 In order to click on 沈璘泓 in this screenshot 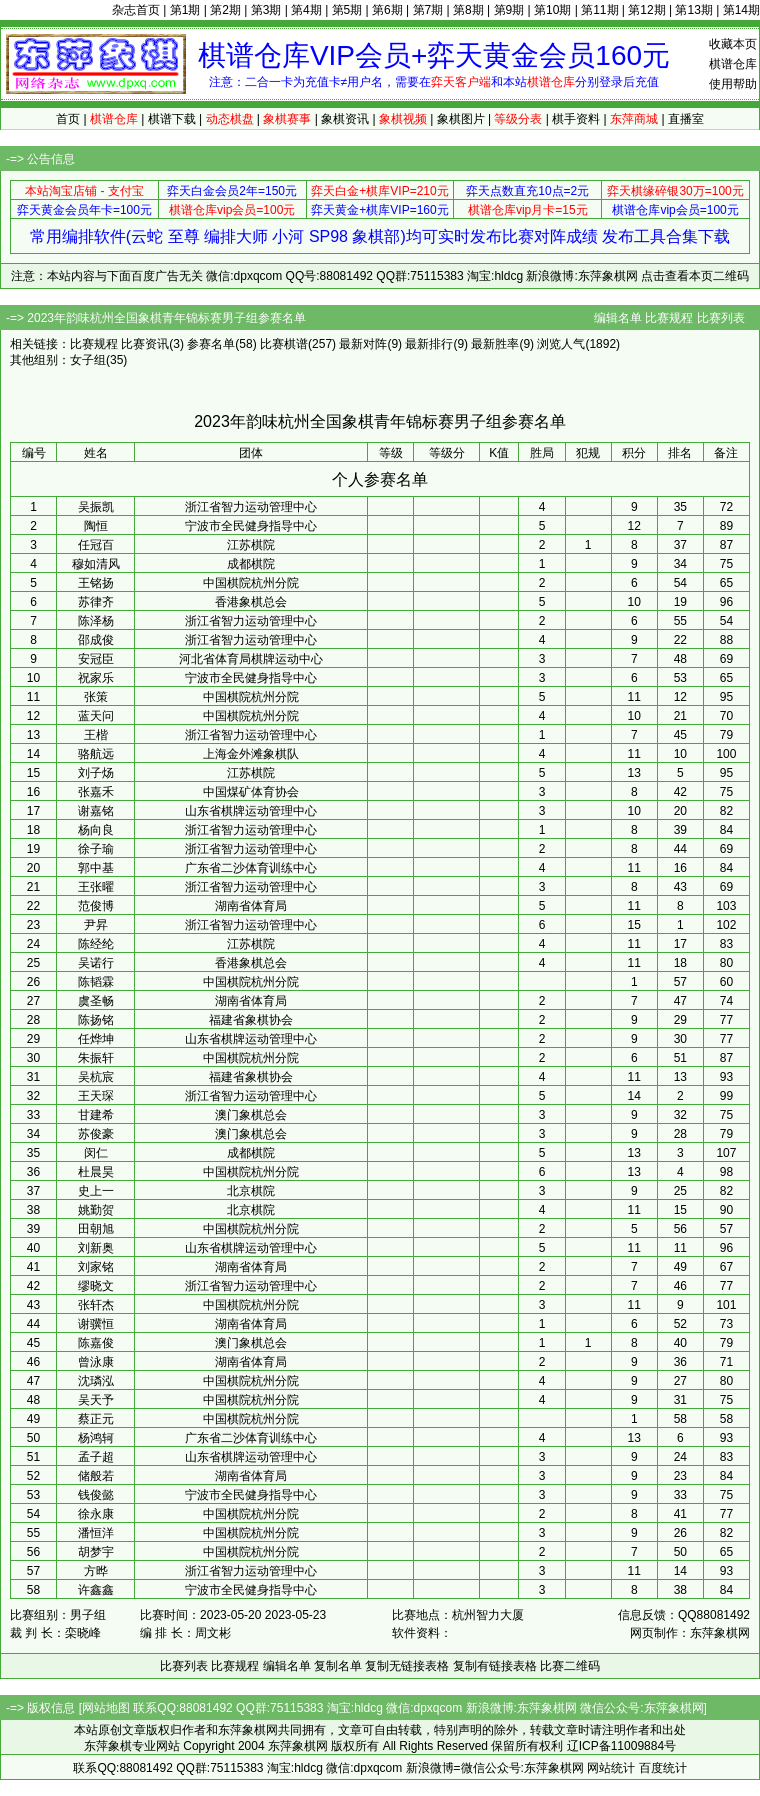, I will do `click(96, 1381)`.